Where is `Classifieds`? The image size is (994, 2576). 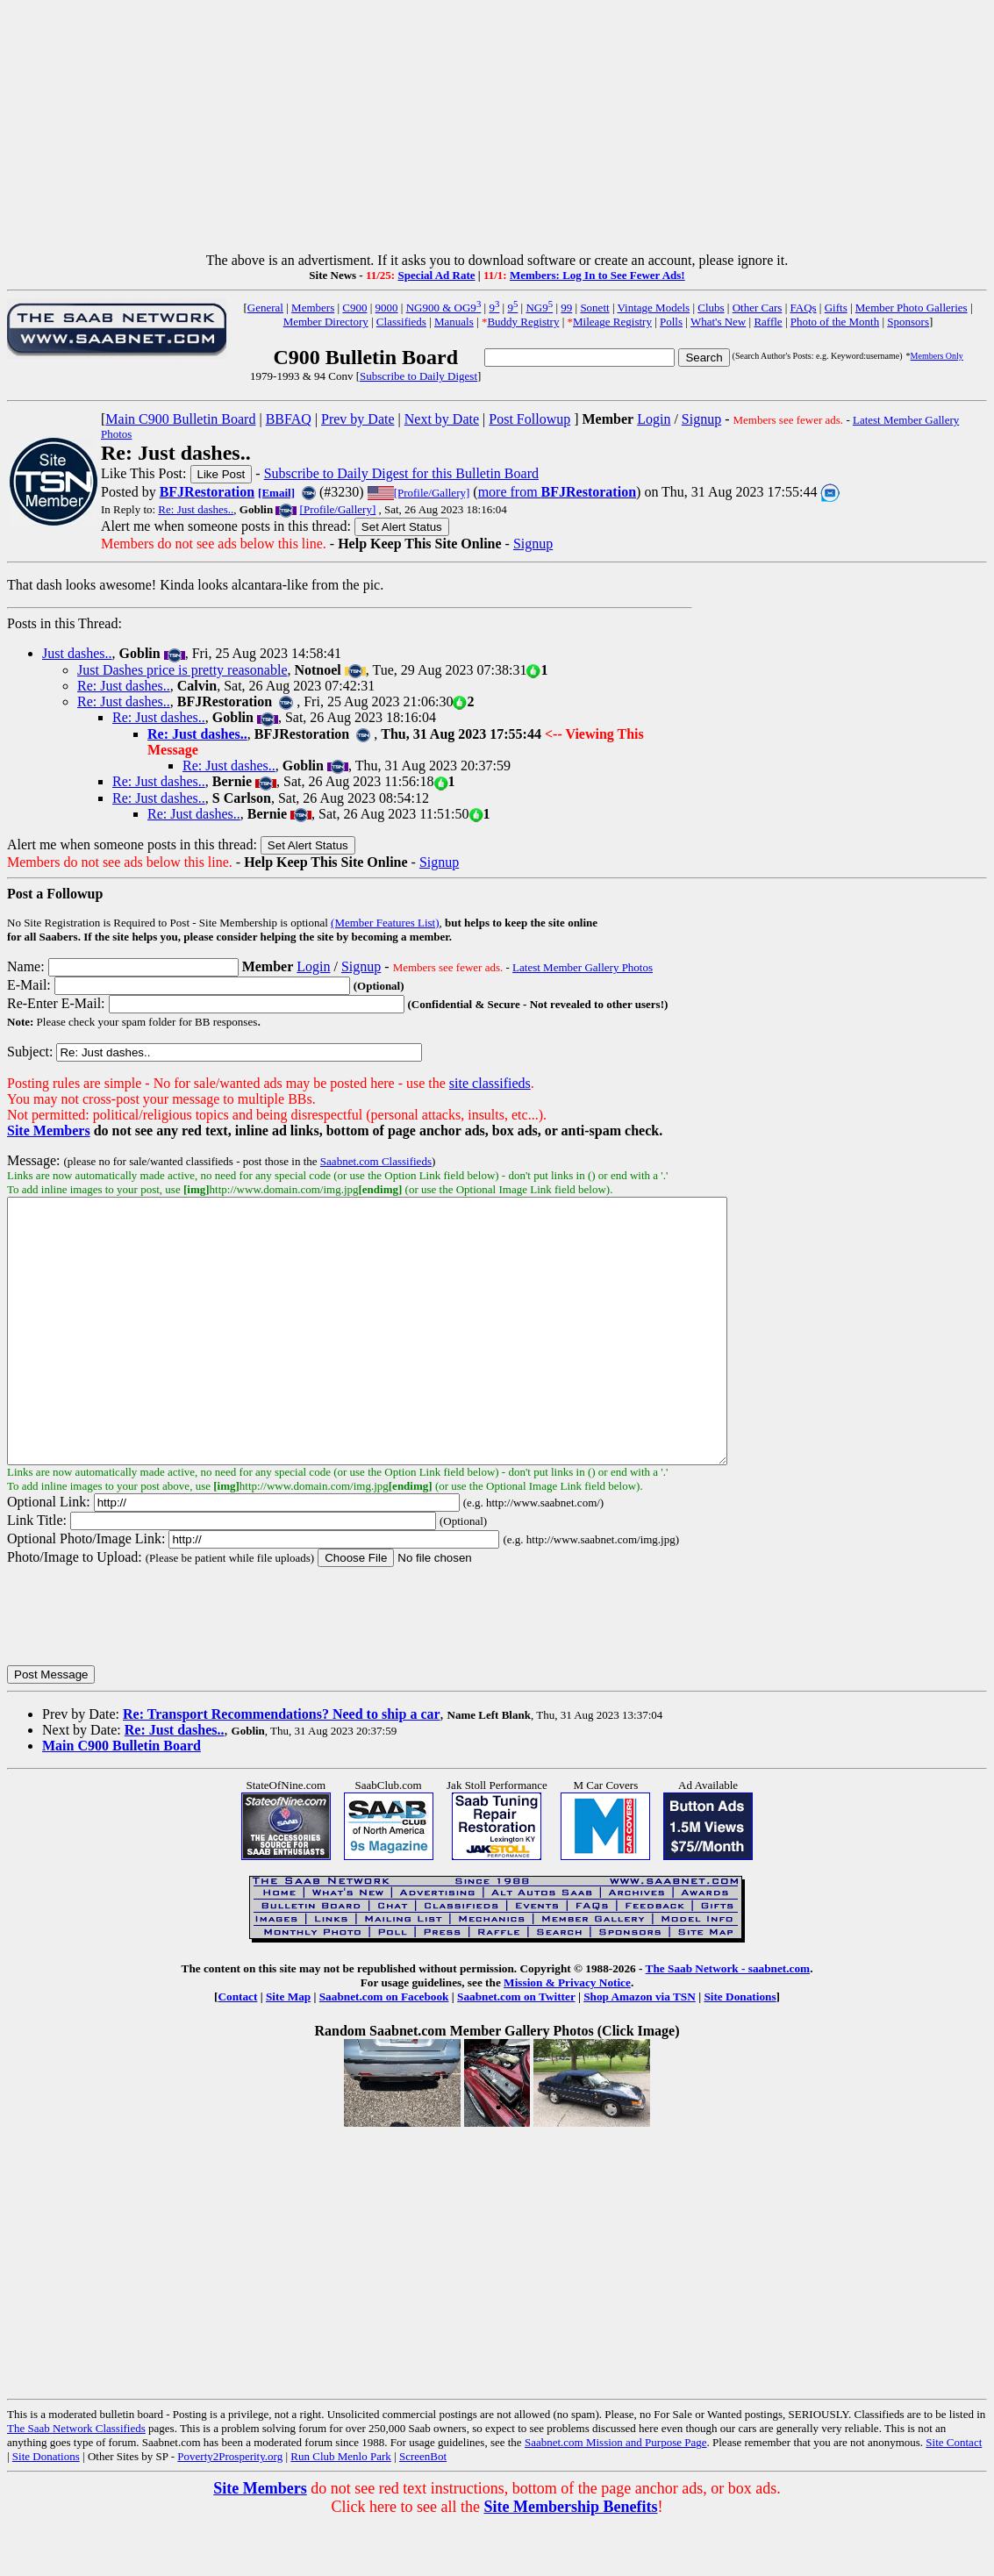
Classifieds is located at coordinates (401, 321).